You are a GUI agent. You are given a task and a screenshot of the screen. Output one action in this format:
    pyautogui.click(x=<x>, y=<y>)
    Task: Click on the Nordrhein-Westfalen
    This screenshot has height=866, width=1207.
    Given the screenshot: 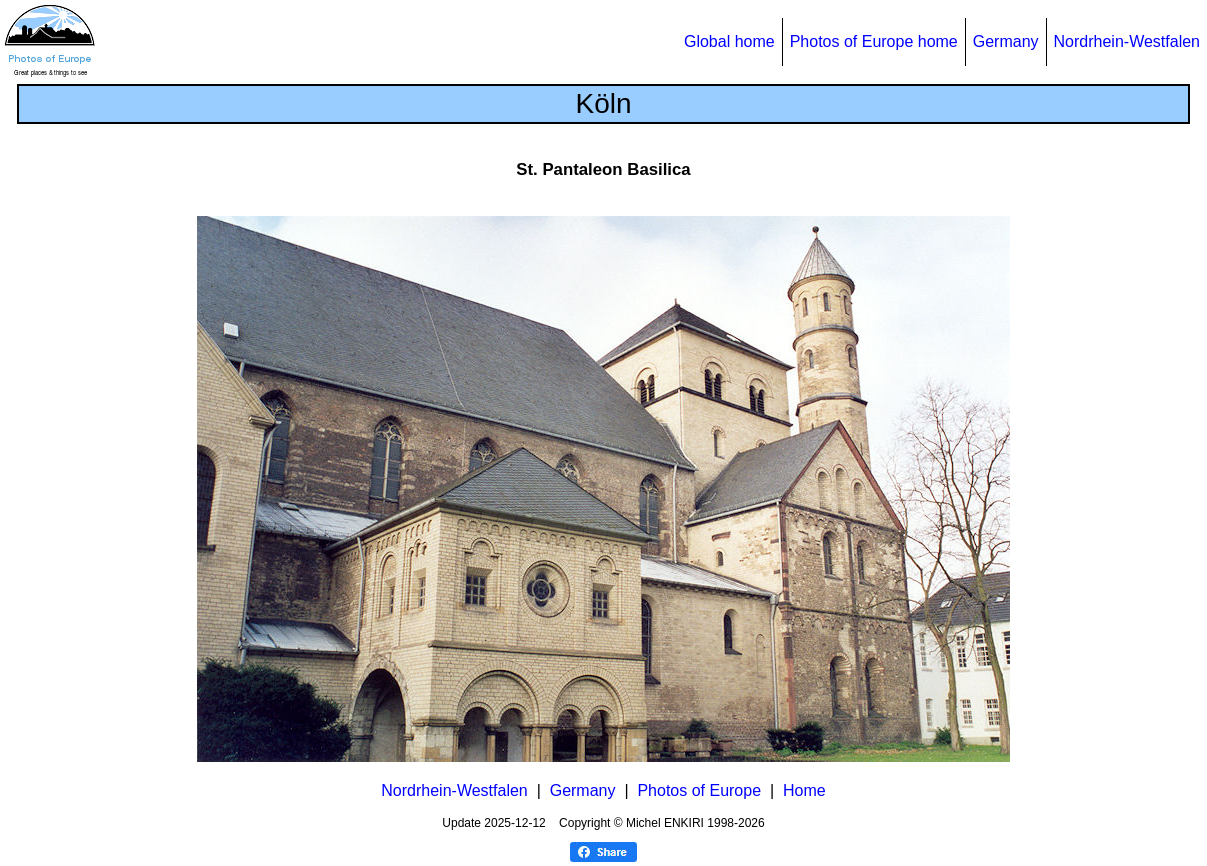 What is the action you would take?
    pyautogui.click(x=1127, y=41)
    